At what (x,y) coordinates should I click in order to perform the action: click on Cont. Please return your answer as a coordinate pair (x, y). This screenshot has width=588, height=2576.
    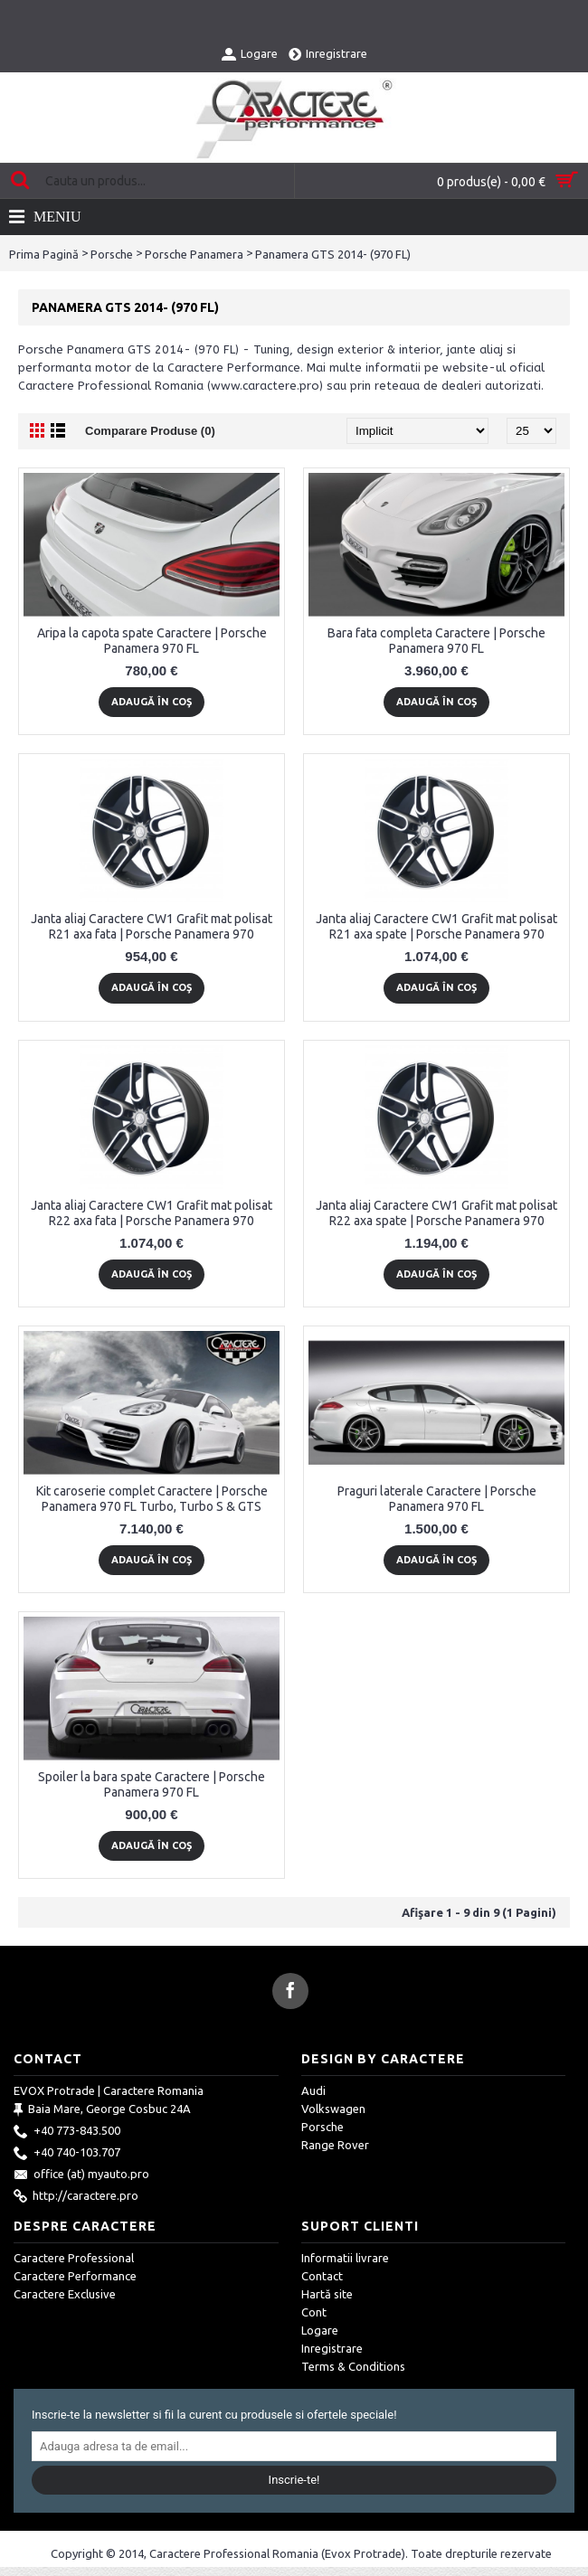
    Looking at the image, I should click on (314, 2312).